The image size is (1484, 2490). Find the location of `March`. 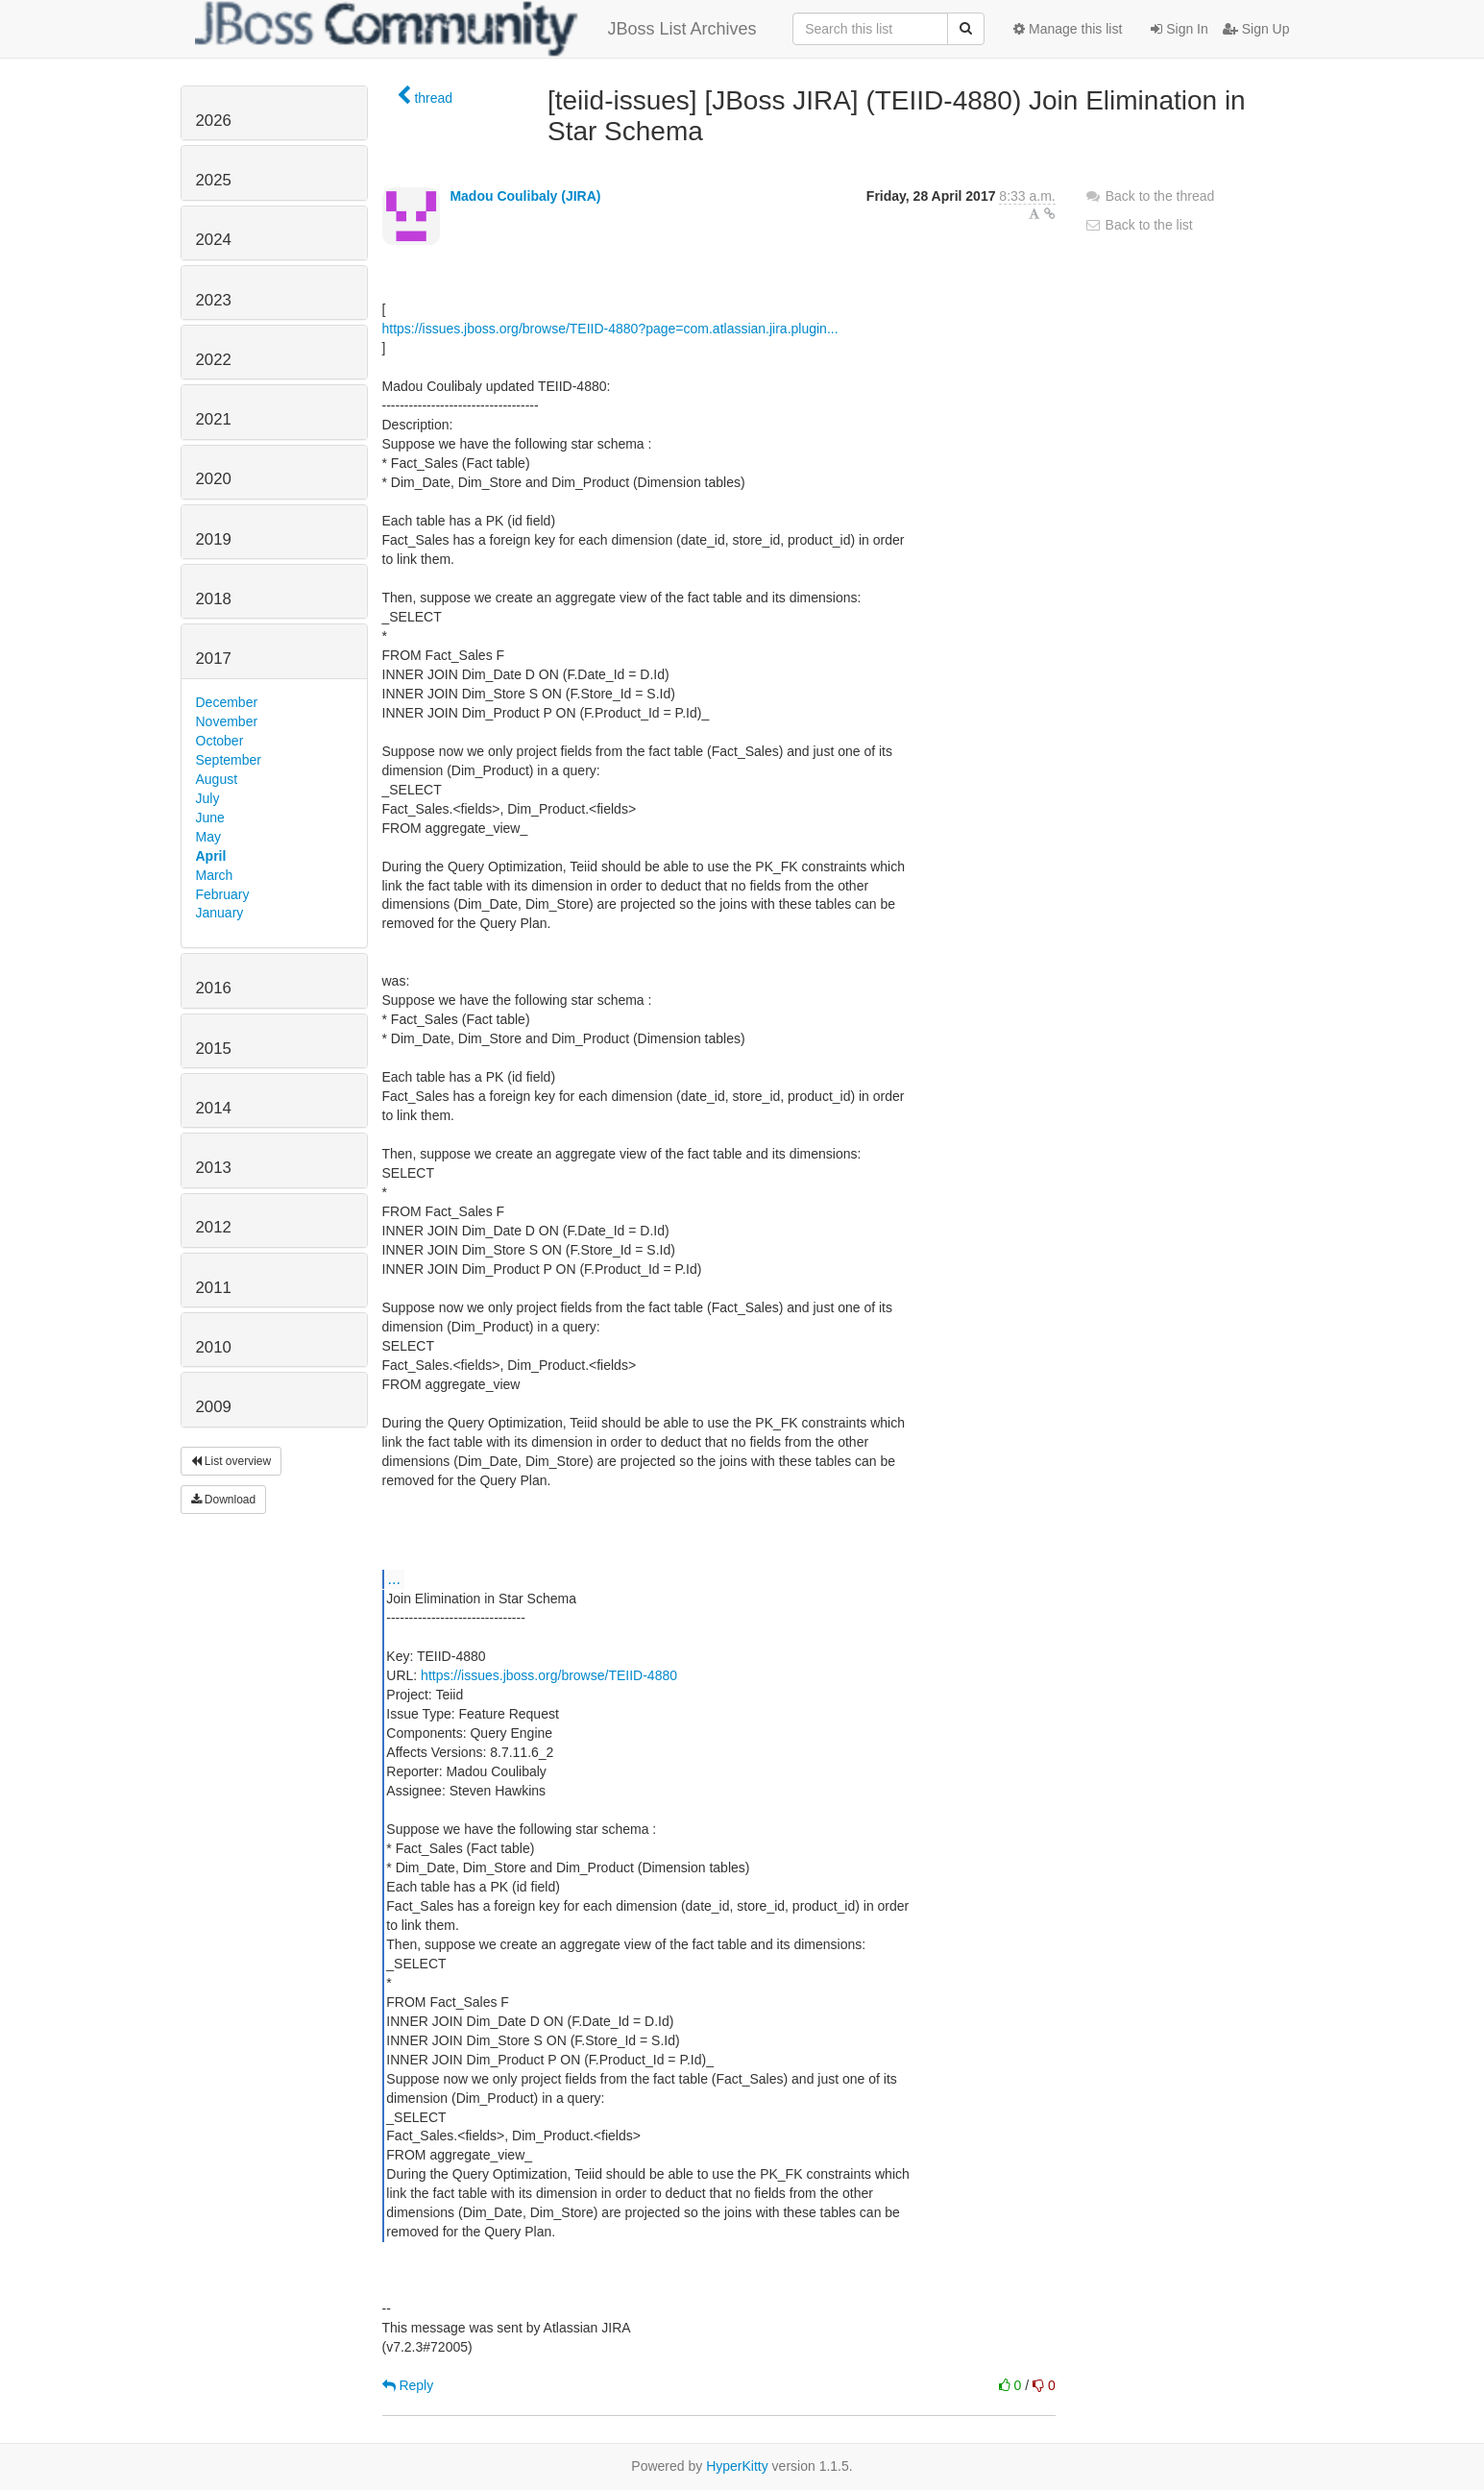

March is located at coordinates (214, 875).